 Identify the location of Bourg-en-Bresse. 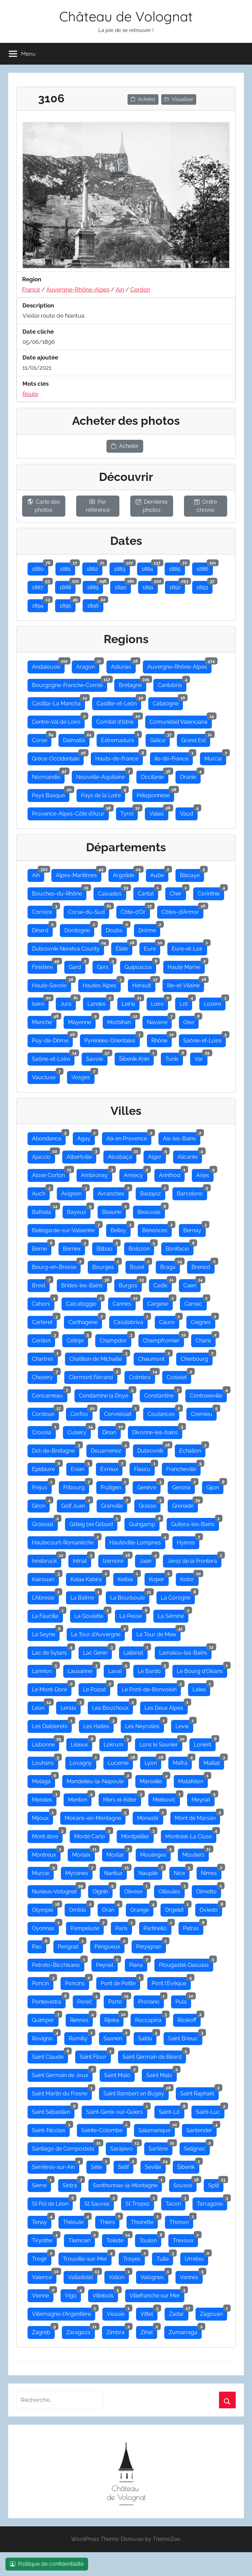
(56, 1265).